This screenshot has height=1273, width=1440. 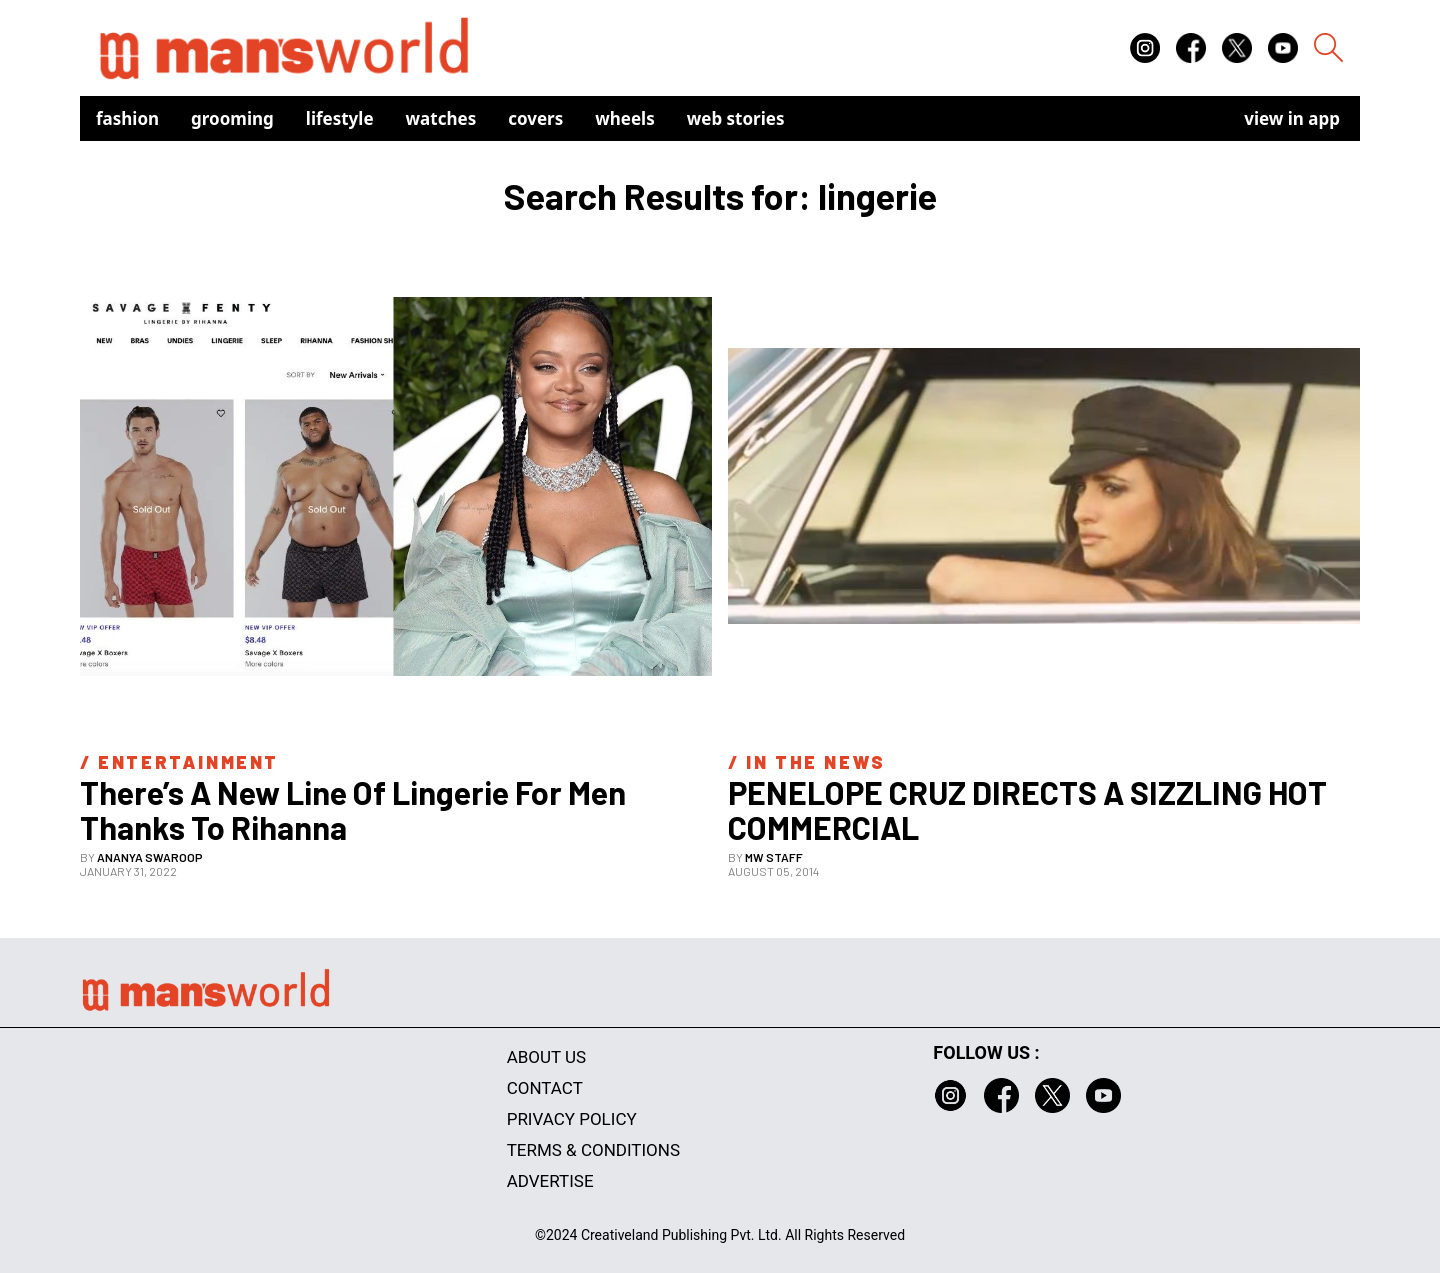 What do you see at coordinates (625, 118) in the screenshot?
I see `Wheels` at bounding box center [625, 118].